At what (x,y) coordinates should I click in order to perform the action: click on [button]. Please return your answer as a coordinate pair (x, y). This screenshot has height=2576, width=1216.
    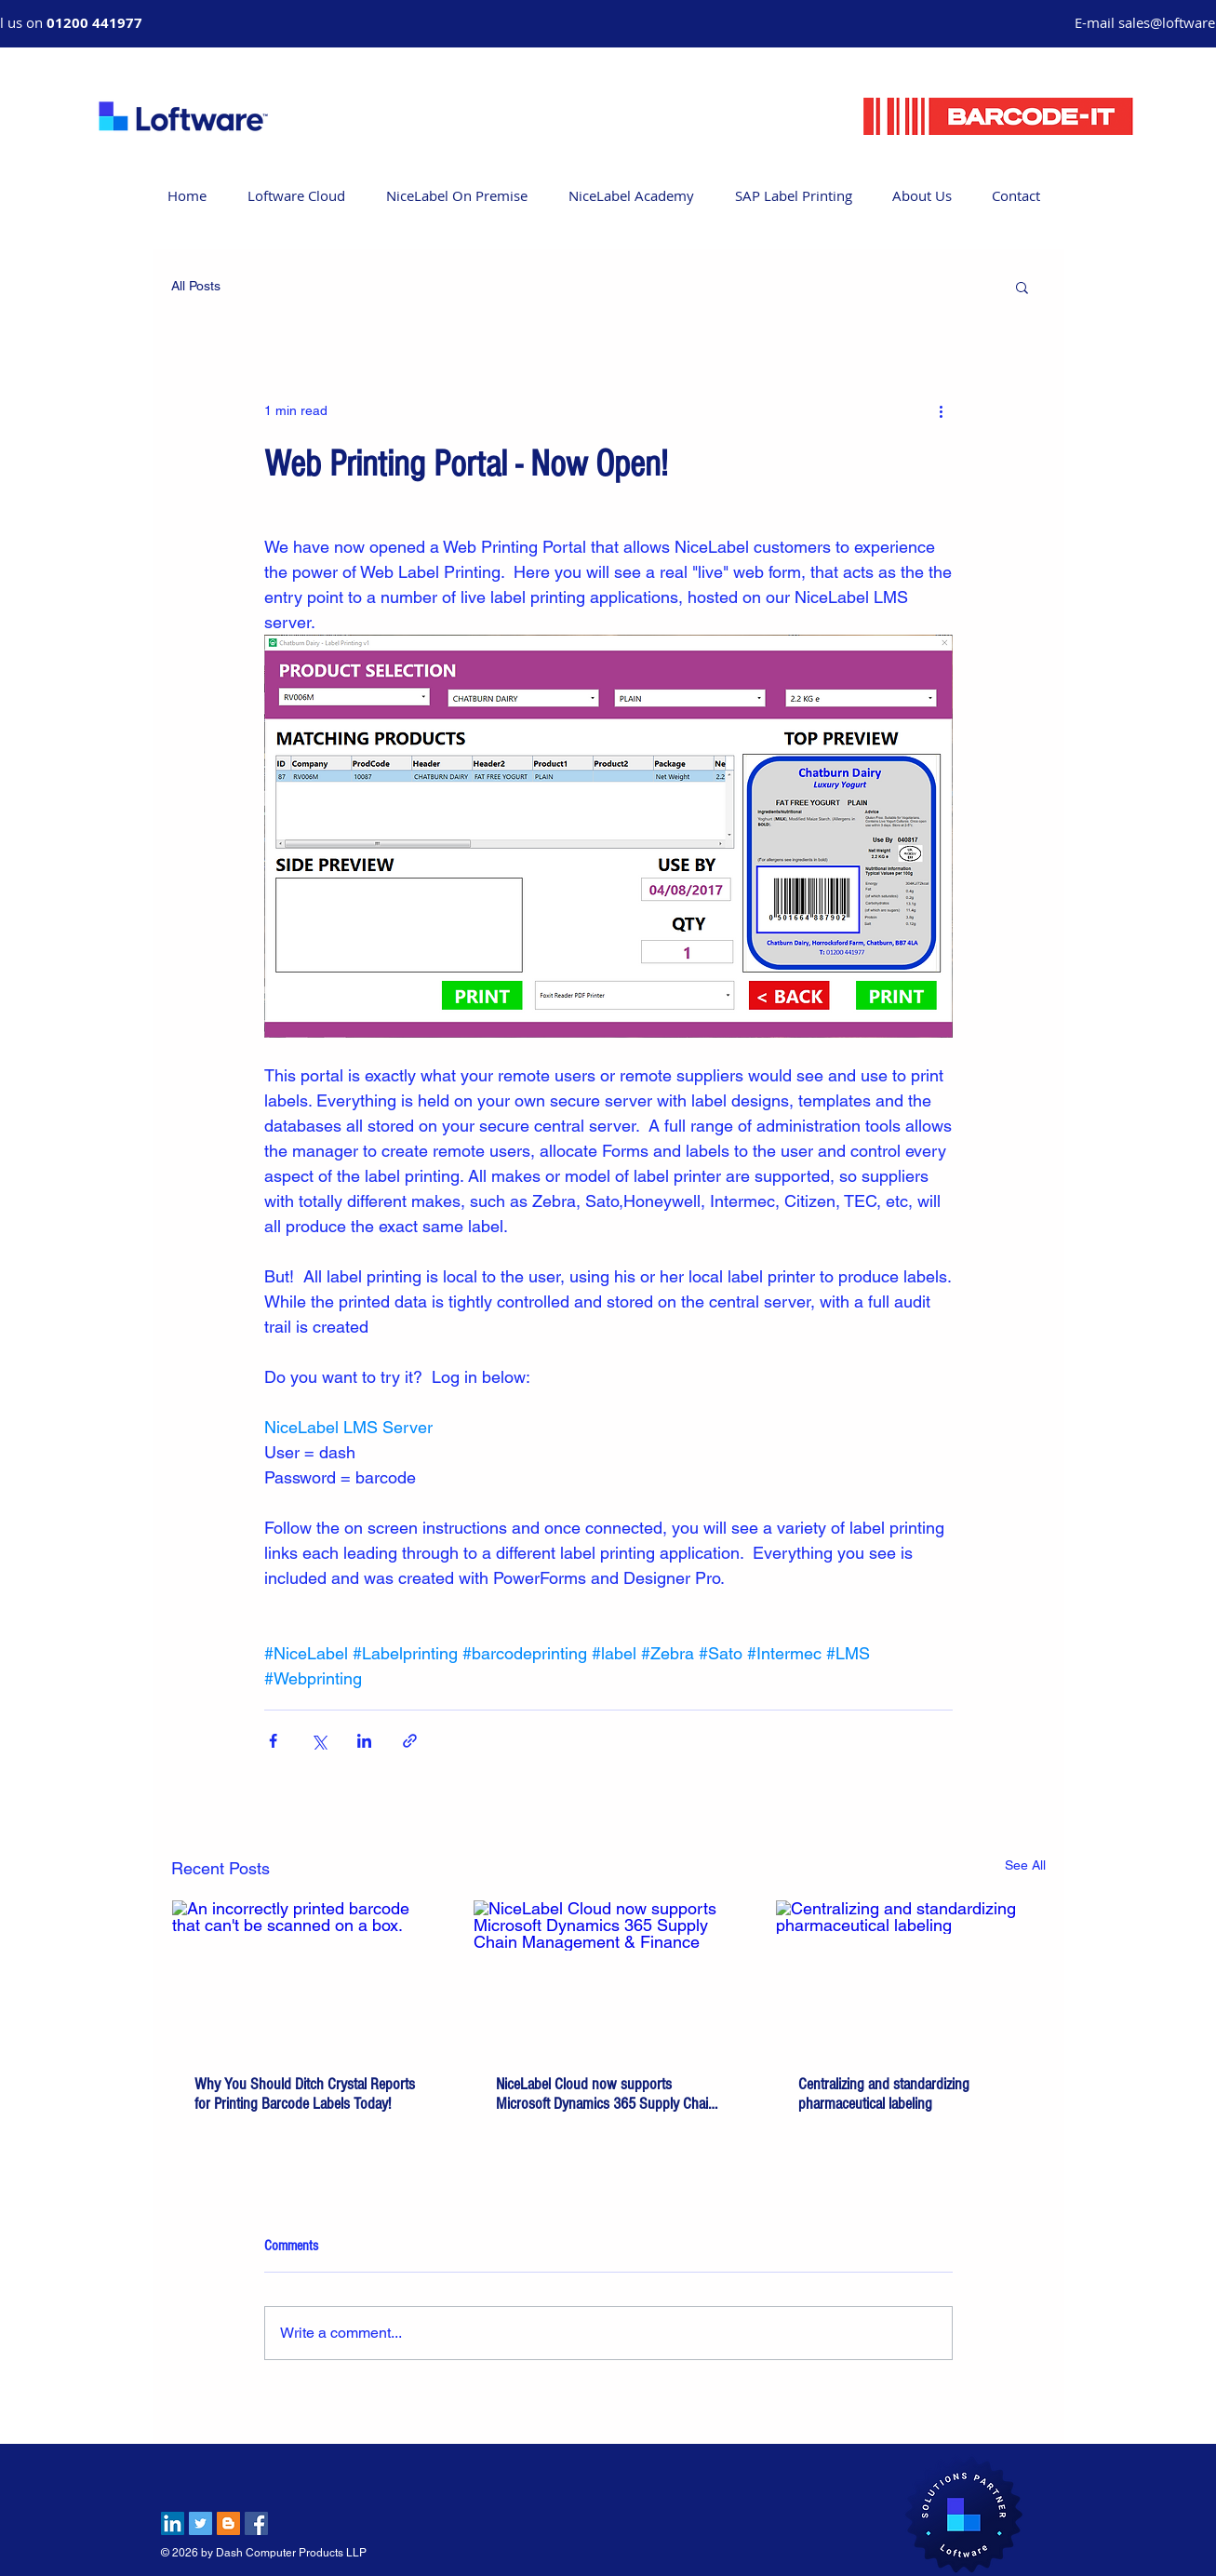
    Looking at the image, I should click on (1022, 286).